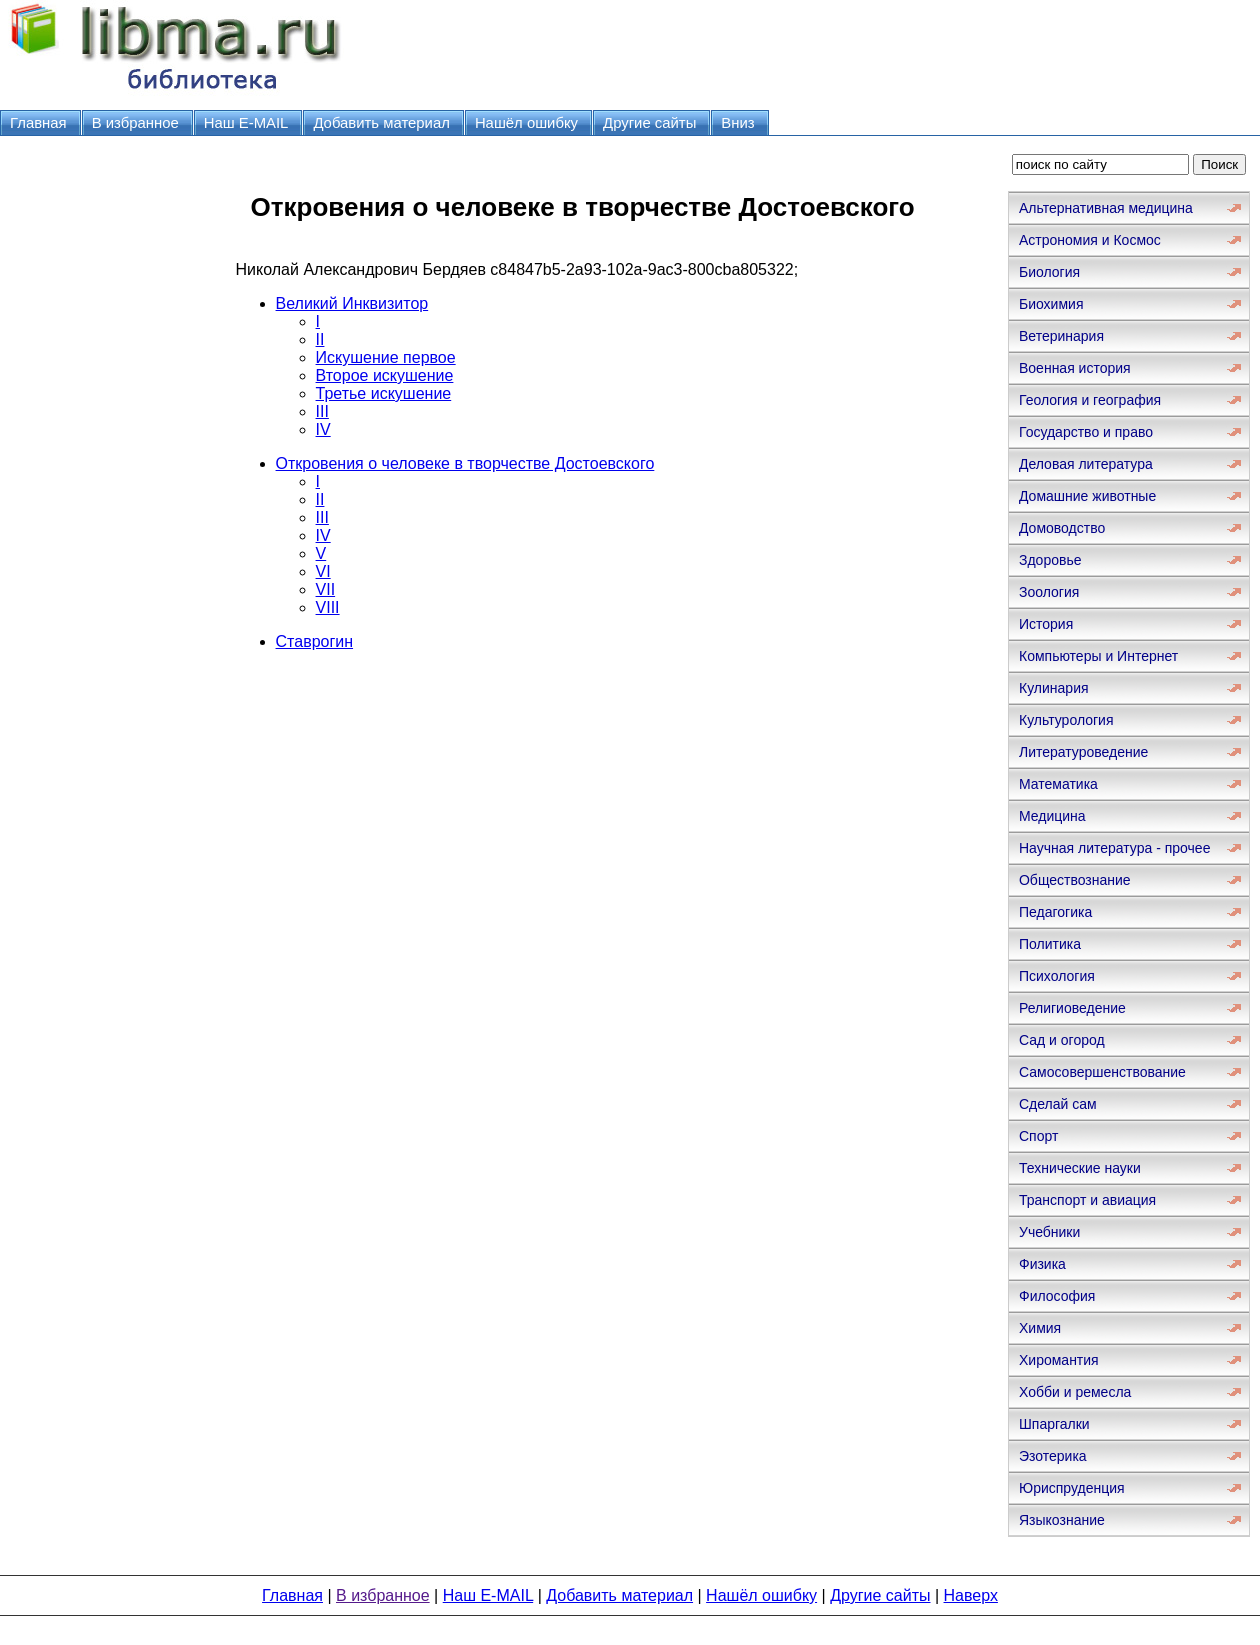  What do you see at coordinates (1057, 976) in the screenshot?
I see `Психология` at bounding box center [1057, 976].